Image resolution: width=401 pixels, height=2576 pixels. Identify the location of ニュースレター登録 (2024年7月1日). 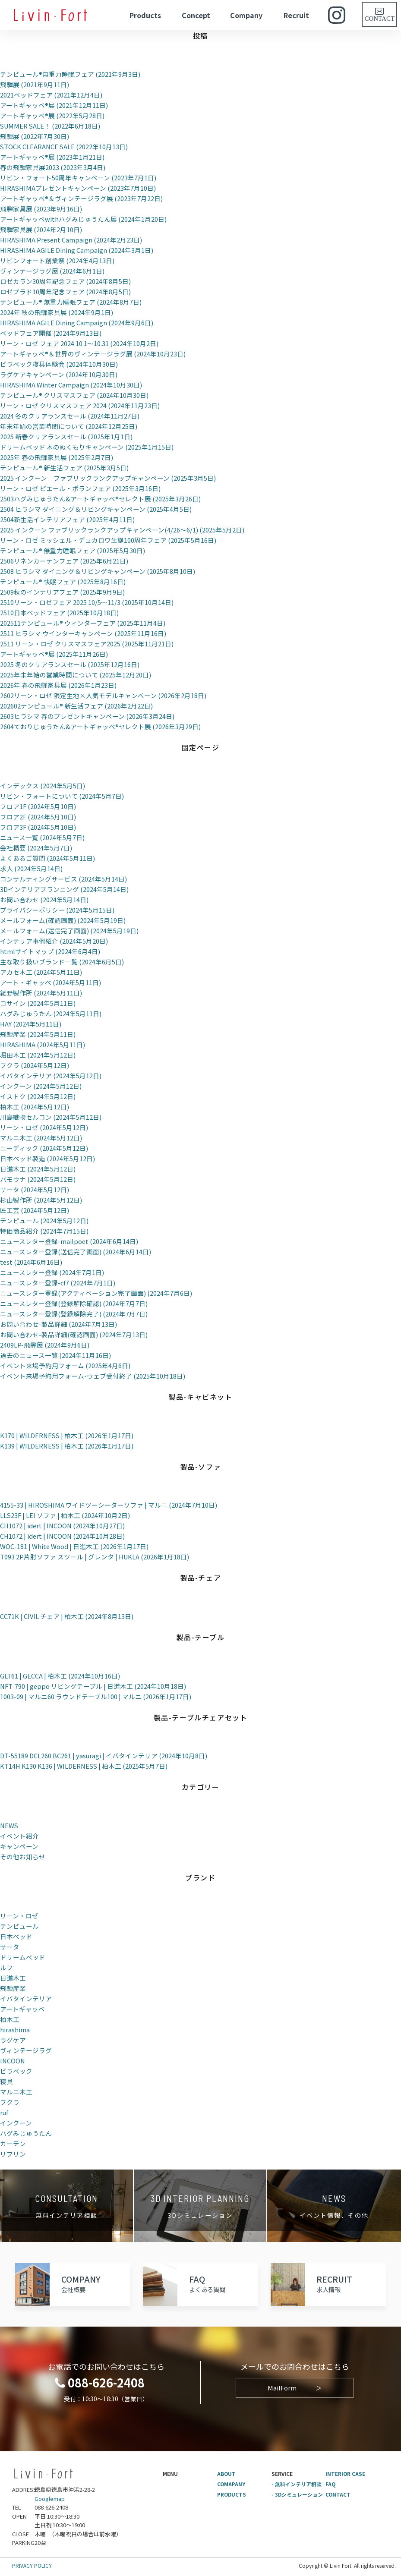
(52, 1272).